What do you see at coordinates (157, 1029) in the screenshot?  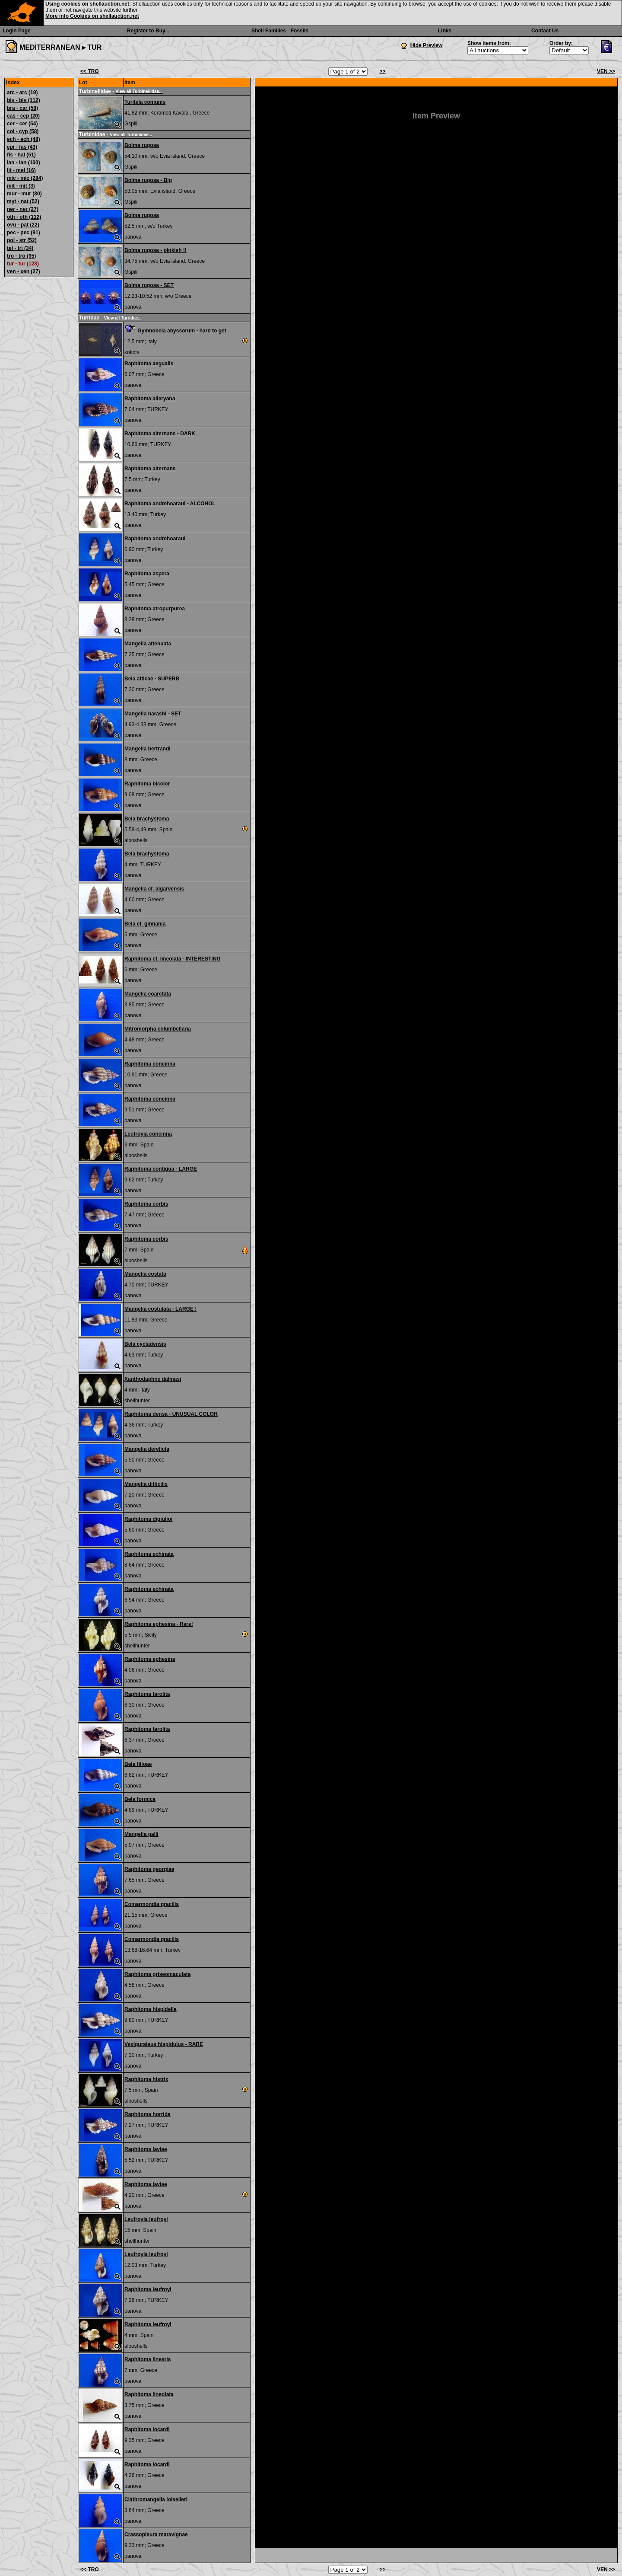 I see `Mitromorpha columbellaria` at bounding box center [157, 1029].